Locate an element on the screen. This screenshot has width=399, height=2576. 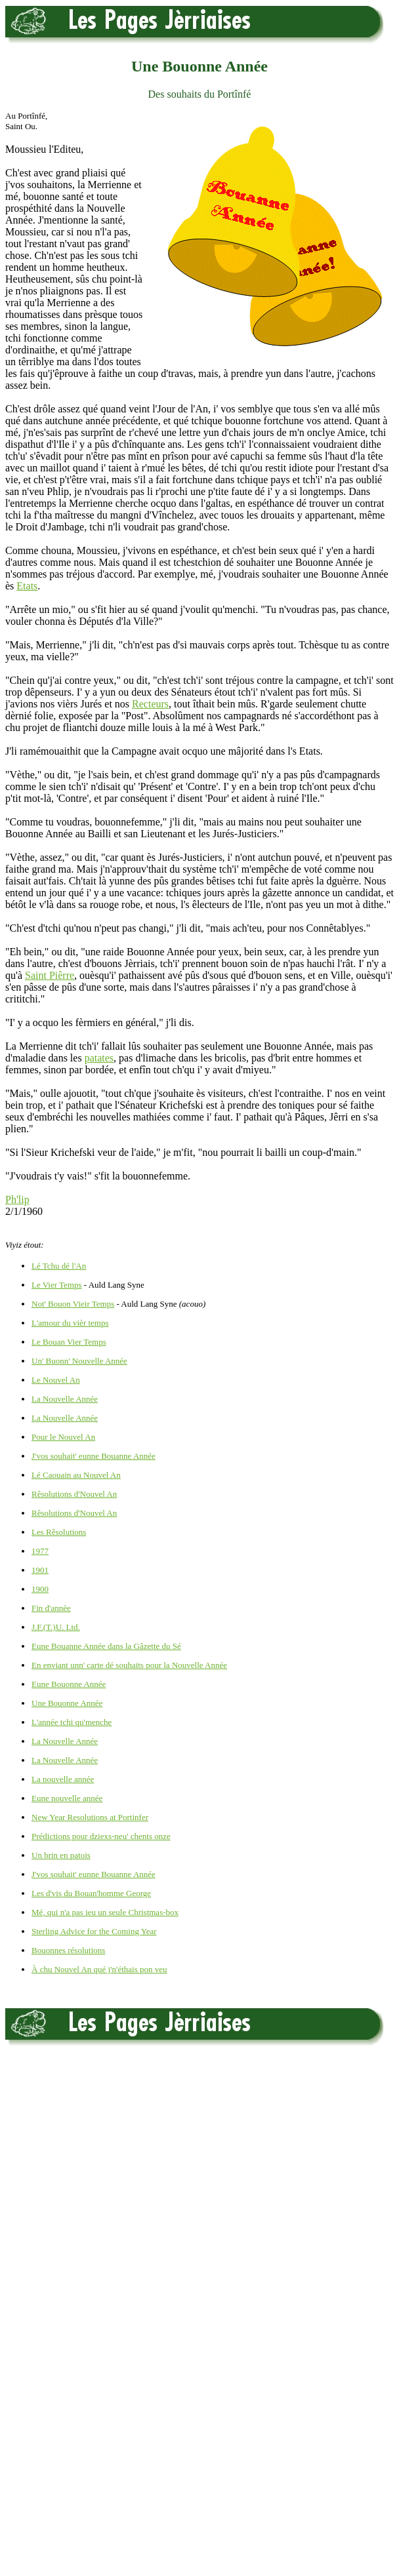
Le Nouvel An is located at coordinates (56, 1380).